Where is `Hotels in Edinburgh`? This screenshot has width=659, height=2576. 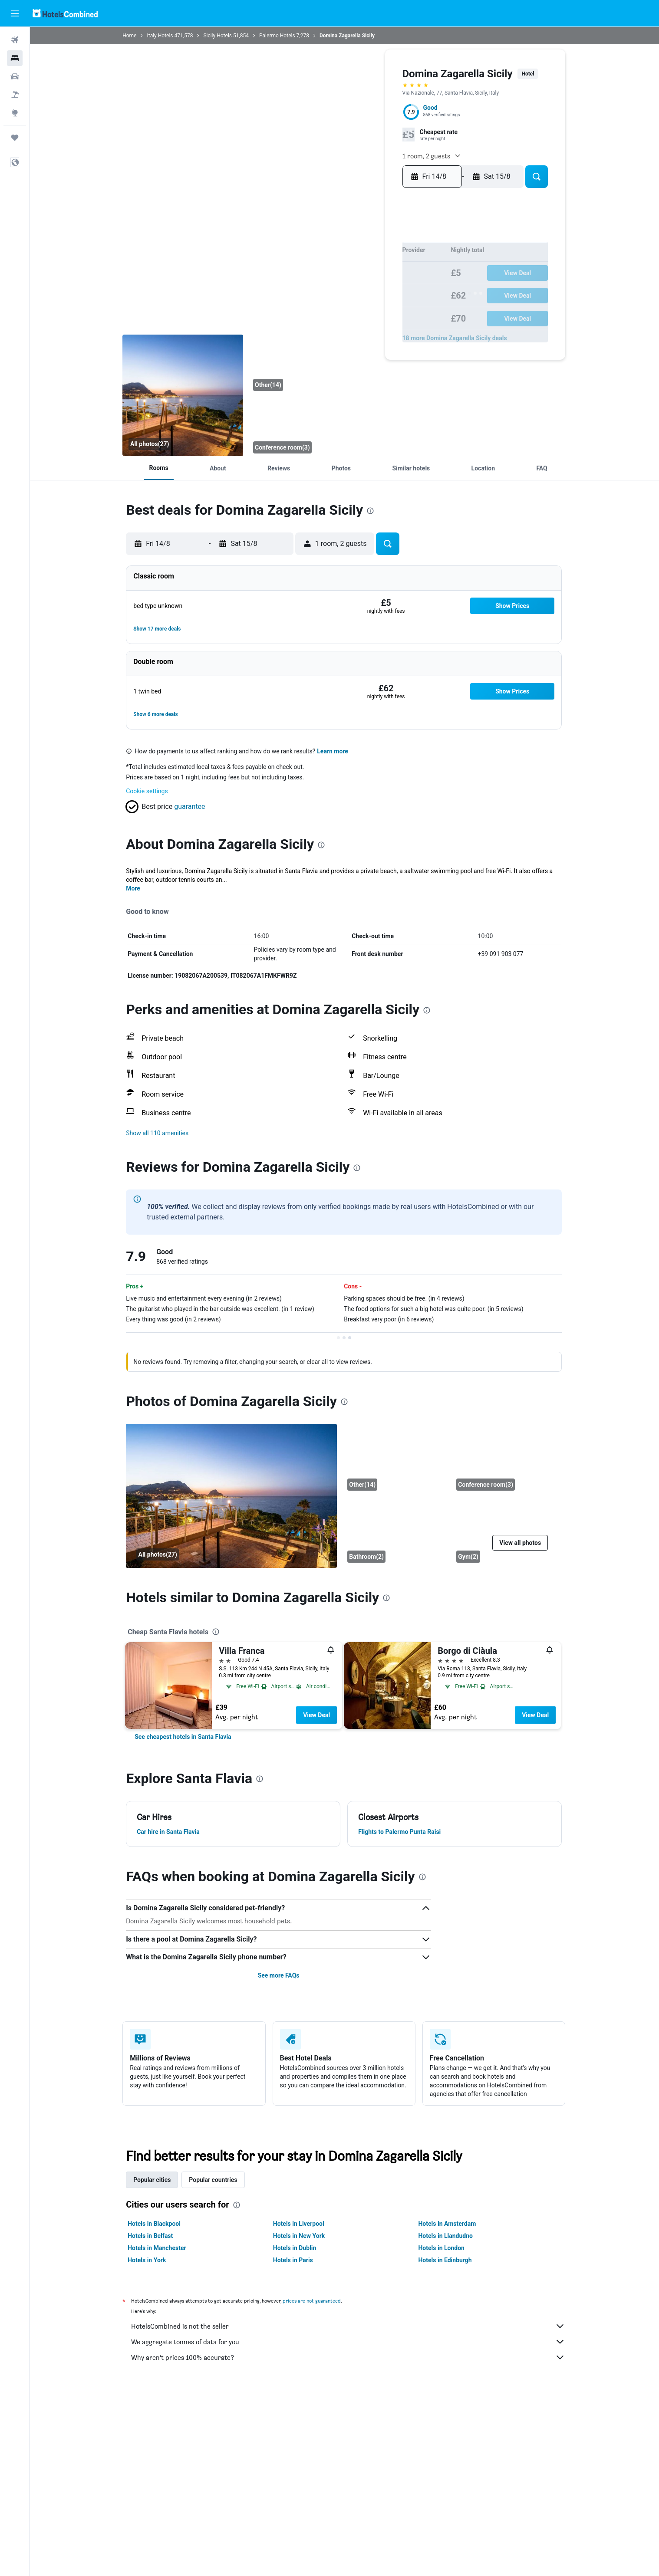
Hotels in Edinburgh is located at coordinates (445, 2260).